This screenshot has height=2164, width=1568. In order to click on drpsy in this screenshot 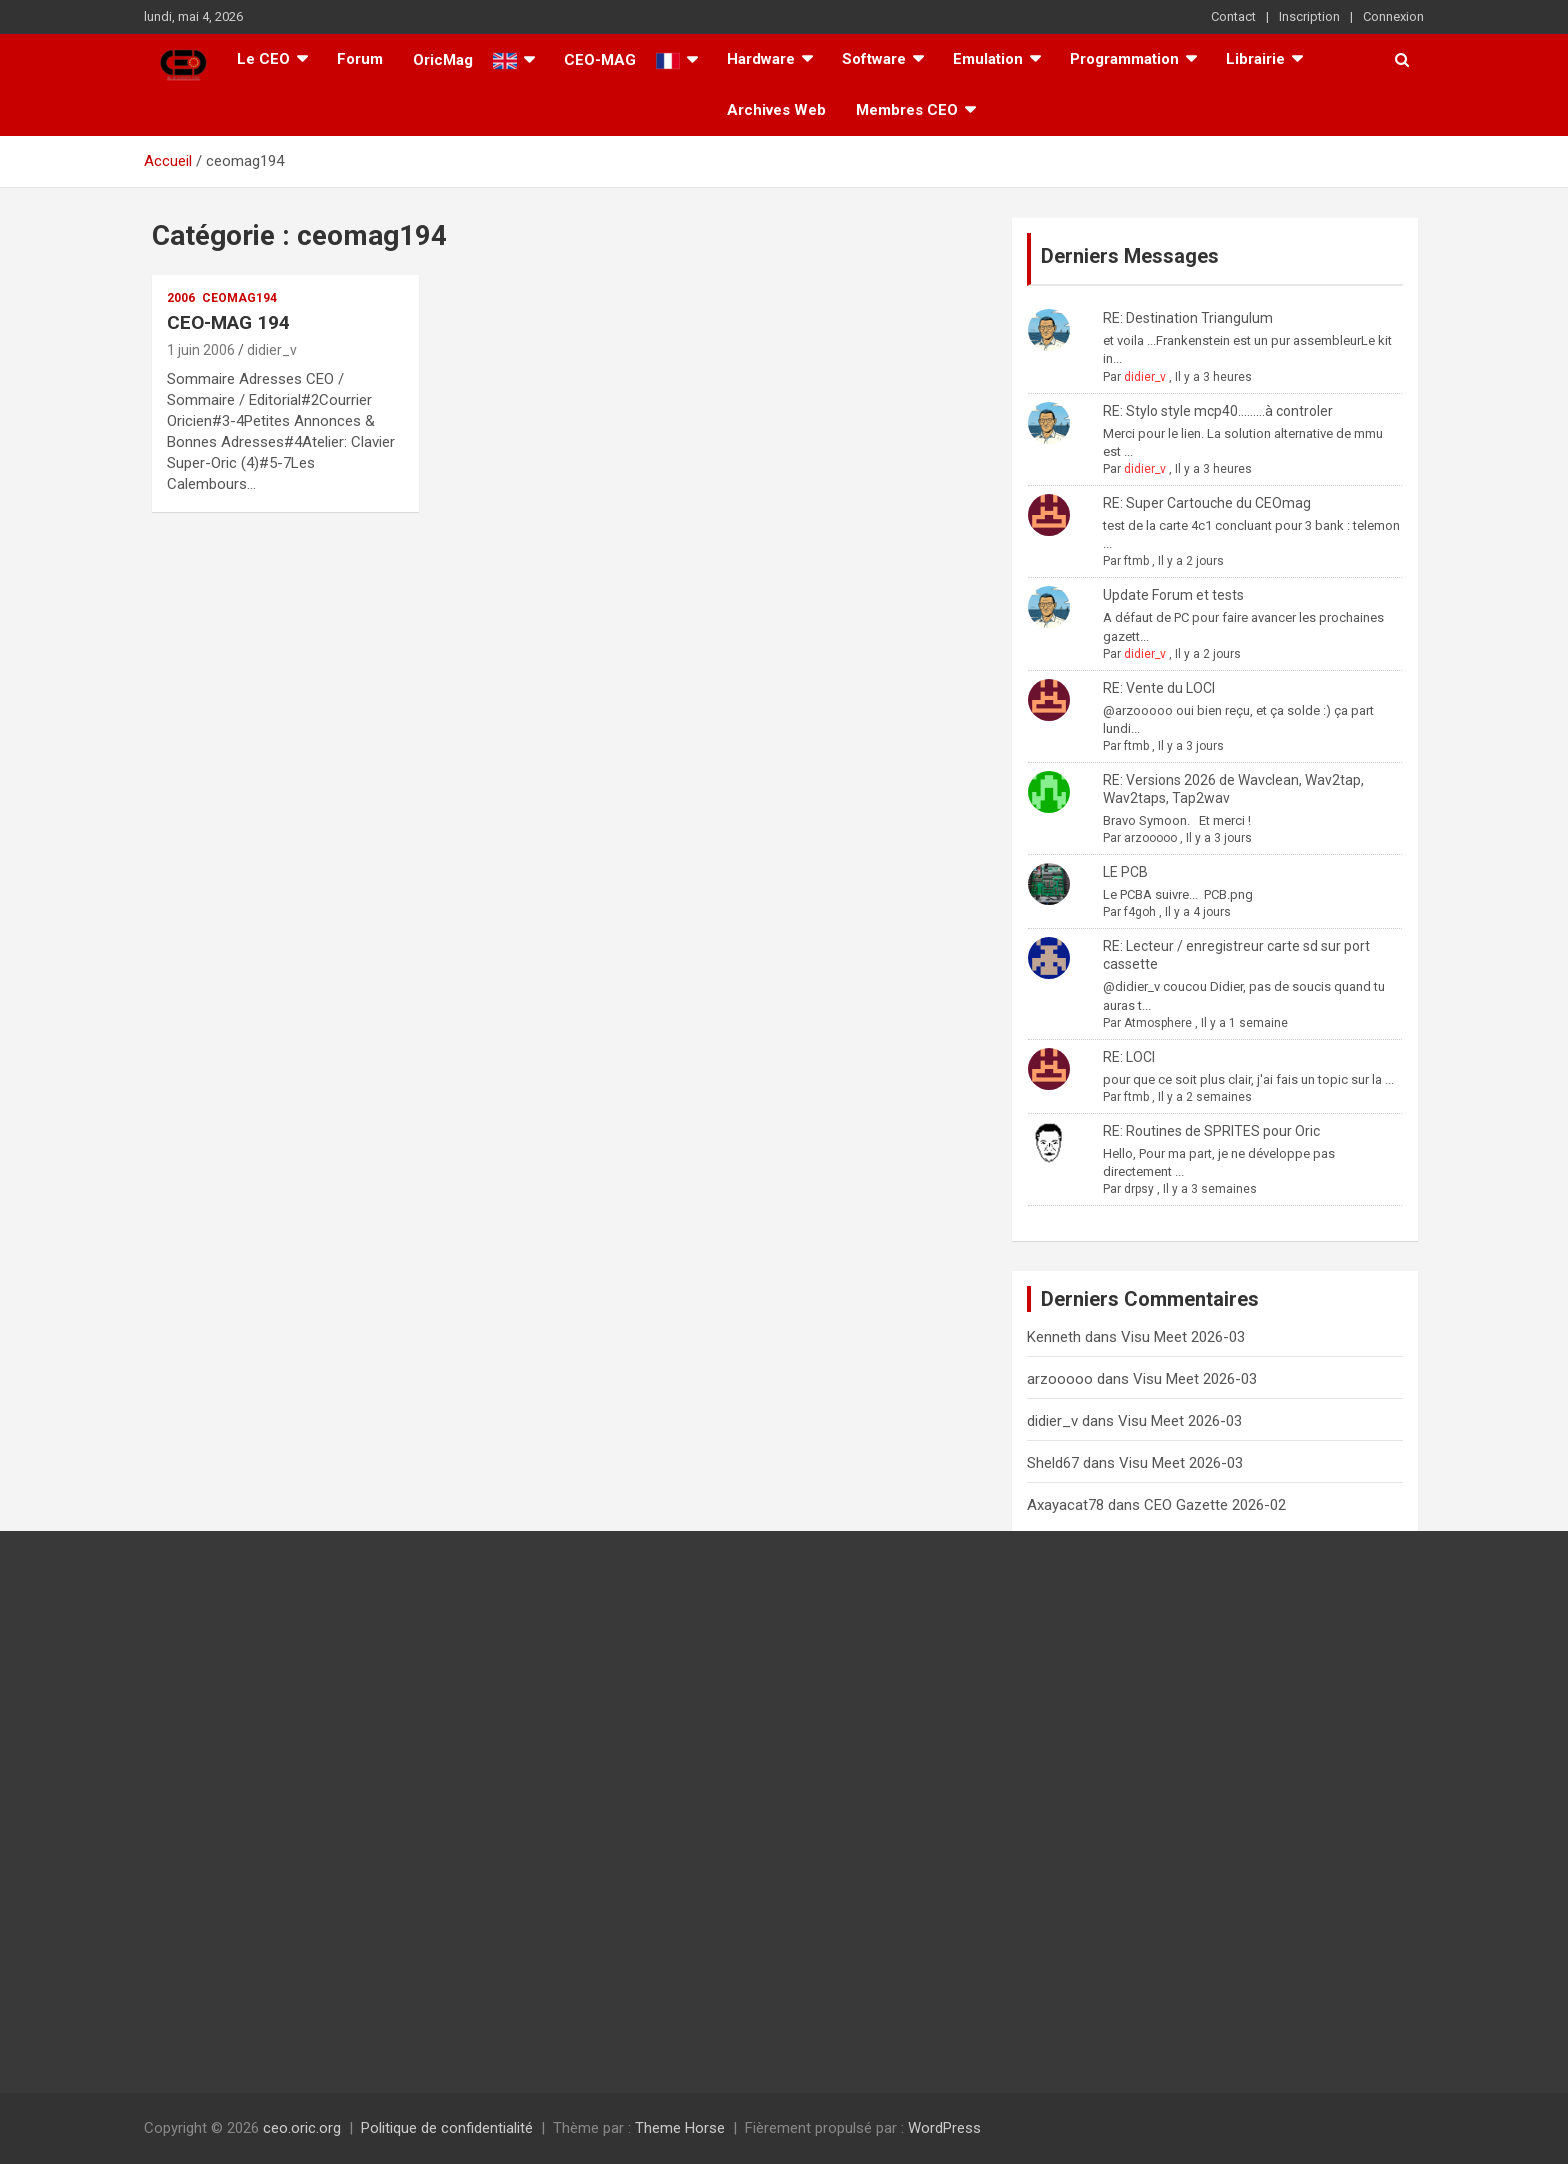, I will do `click(1139, 1189)`.